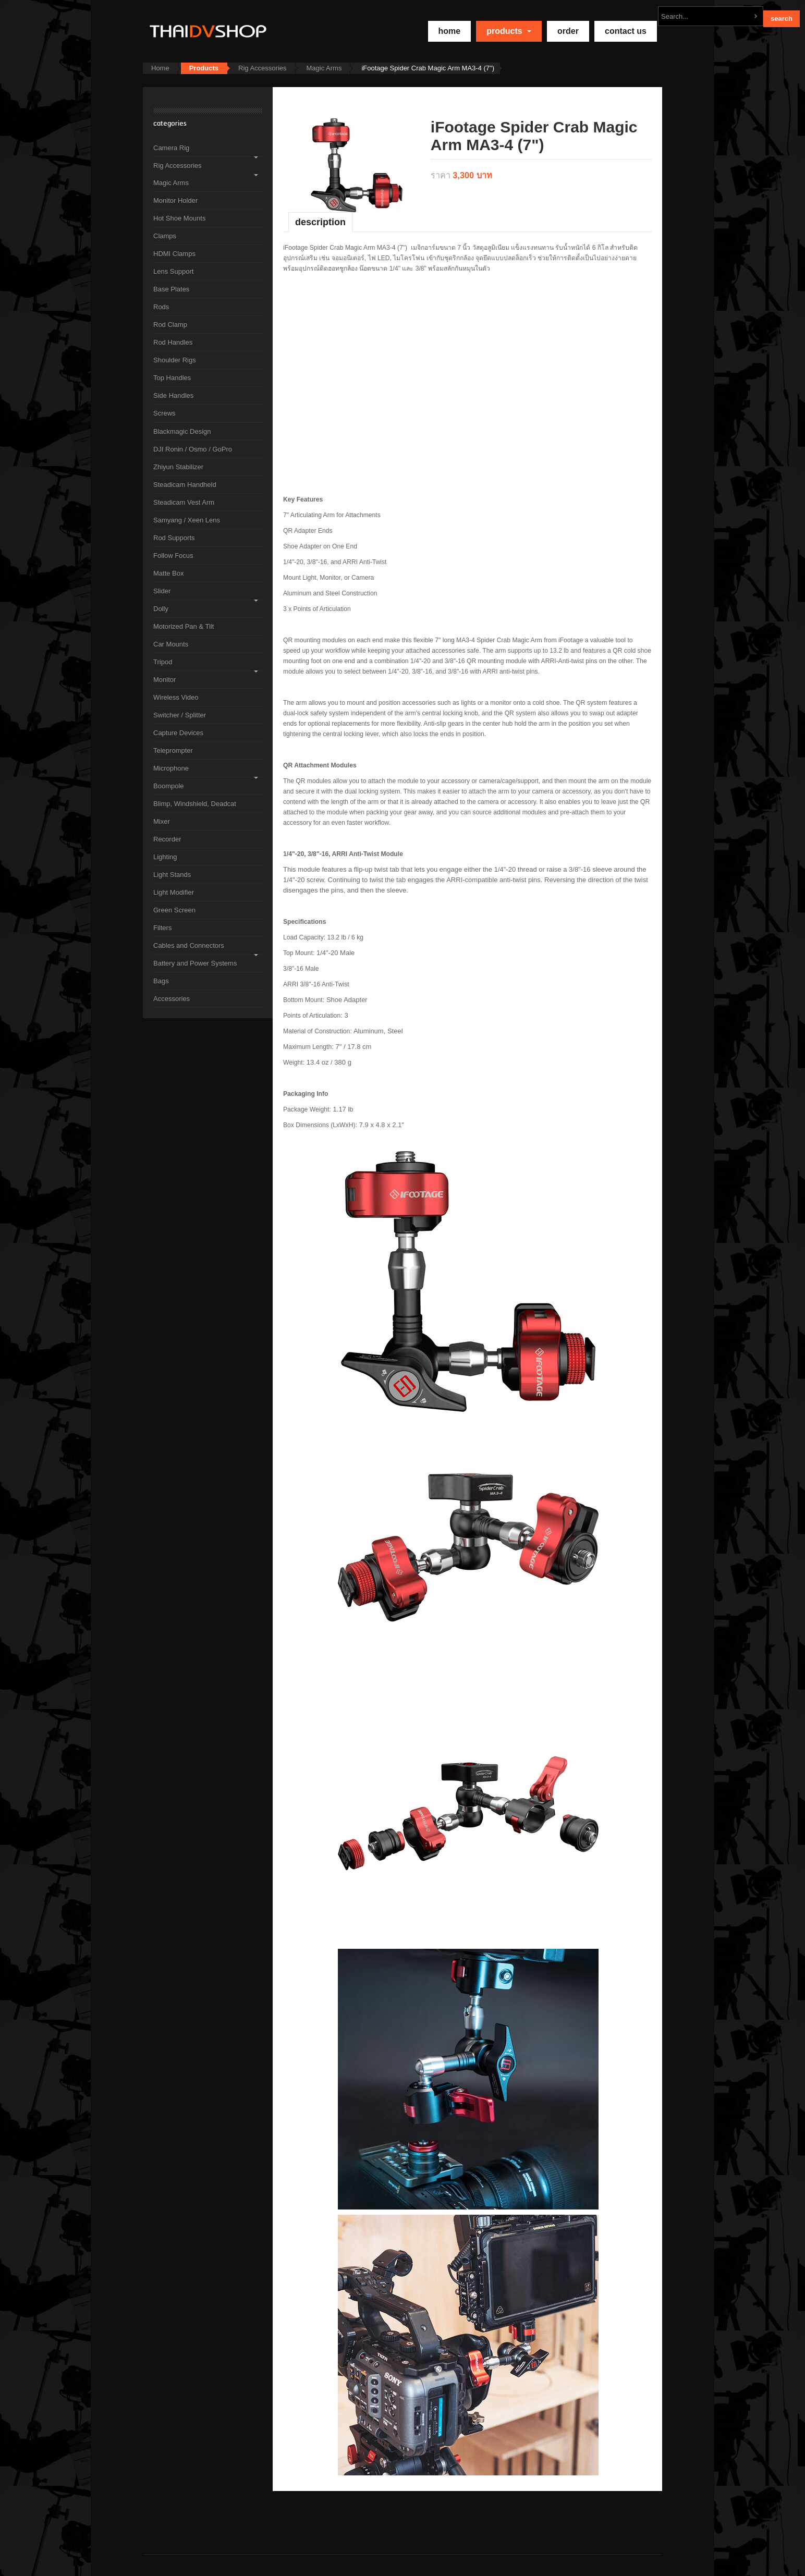  Describe the element at coordinates (165, 857) in the screenshot. I see `Lighting` at that location.